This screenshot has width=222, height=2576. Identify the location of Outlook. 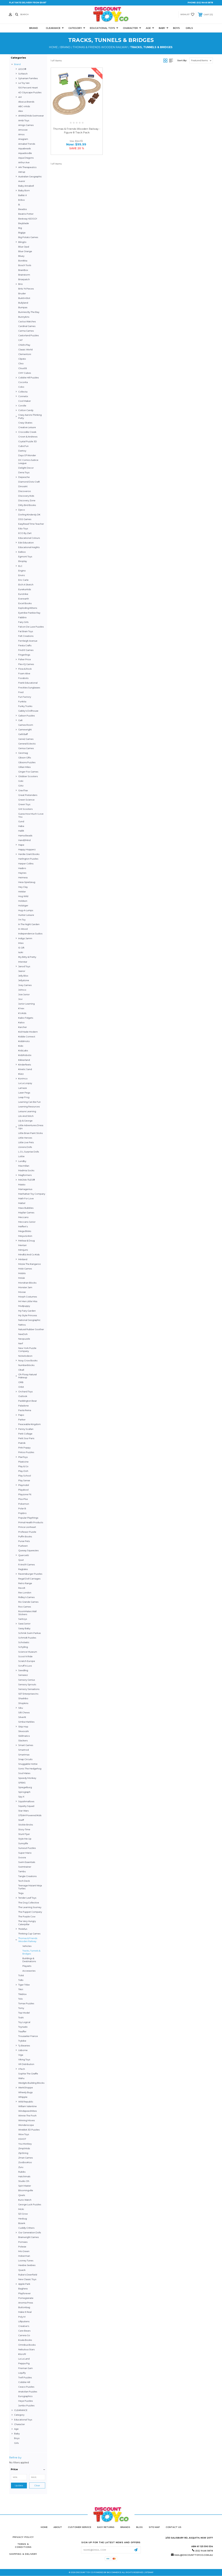
(22, 1396).